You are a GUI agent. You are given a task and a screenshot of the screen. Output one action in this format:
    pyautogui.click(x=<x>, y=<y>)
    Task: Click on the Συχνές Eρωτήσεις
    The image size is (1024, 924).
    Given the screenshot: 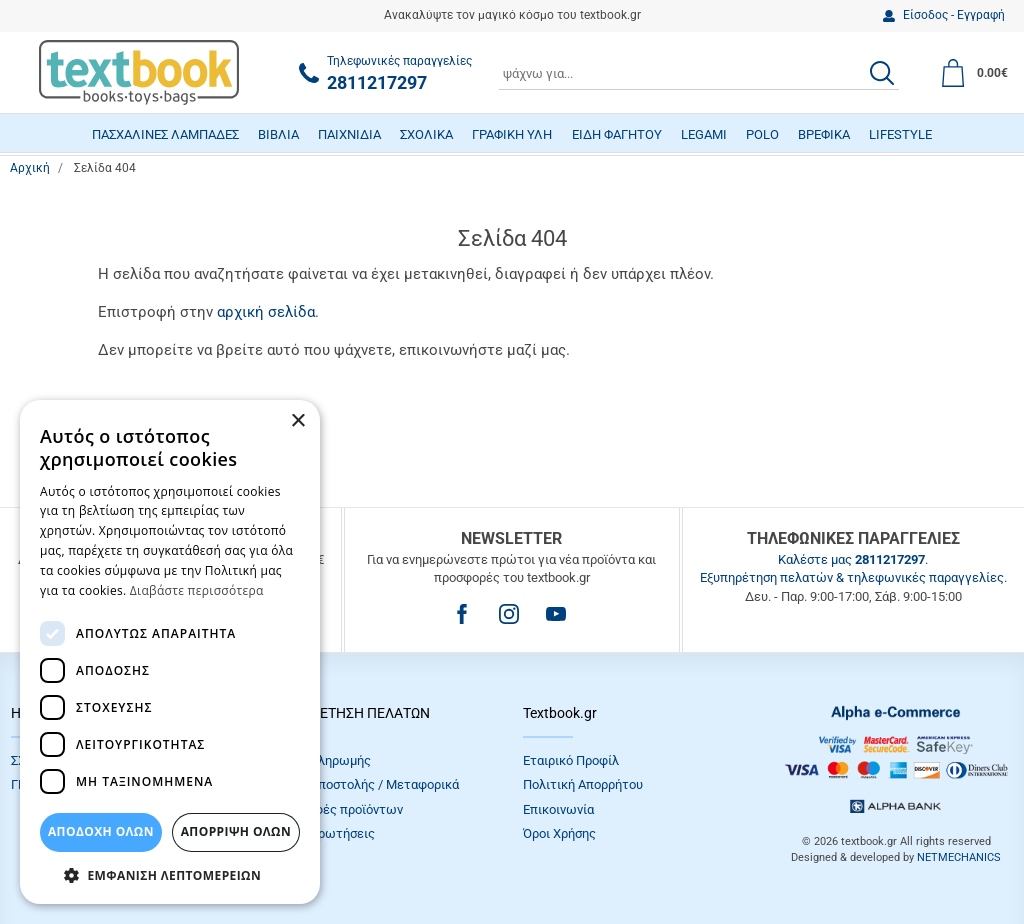 What is the action you would take?
    pyautogui.click(x=321, y=833)
    